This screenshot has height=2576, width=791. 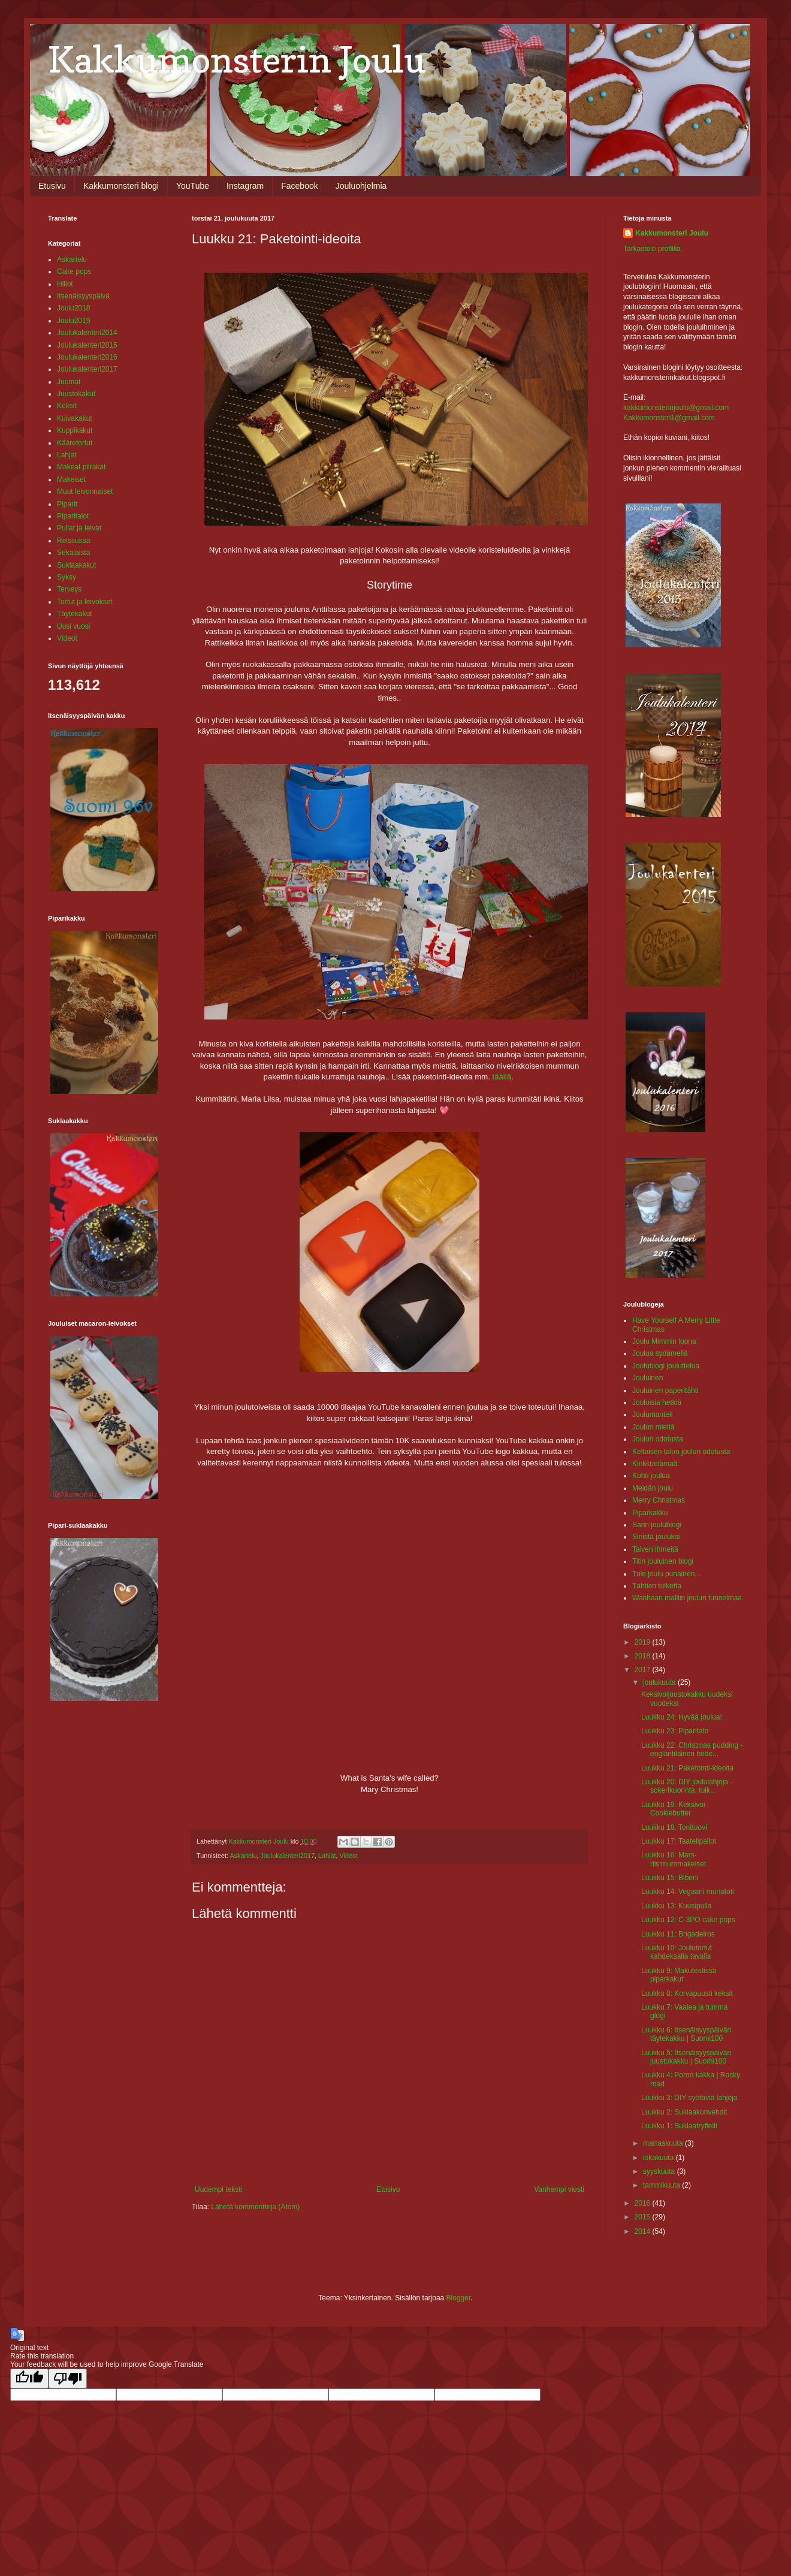 What do you see at coordinates (656, 1537) in the screenshot?
I see `Sinistä jouluksi` at bounding box center [656, 1537].